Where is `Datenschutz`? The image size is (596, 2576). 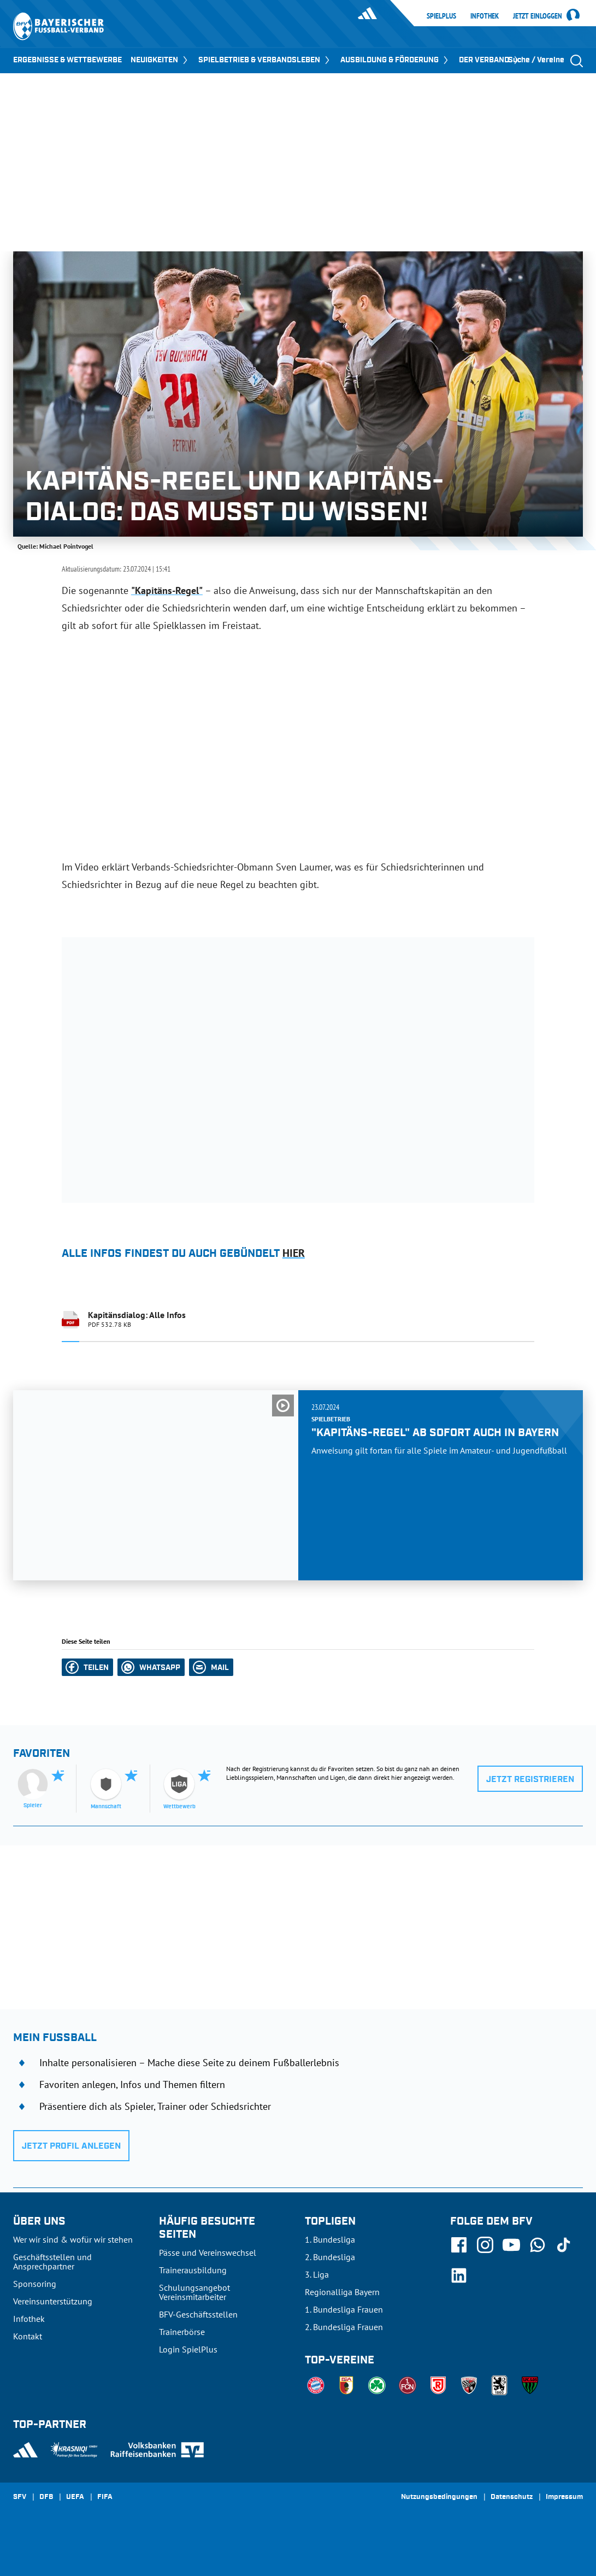
Datenschutz is located at coordinates (512, 2497).